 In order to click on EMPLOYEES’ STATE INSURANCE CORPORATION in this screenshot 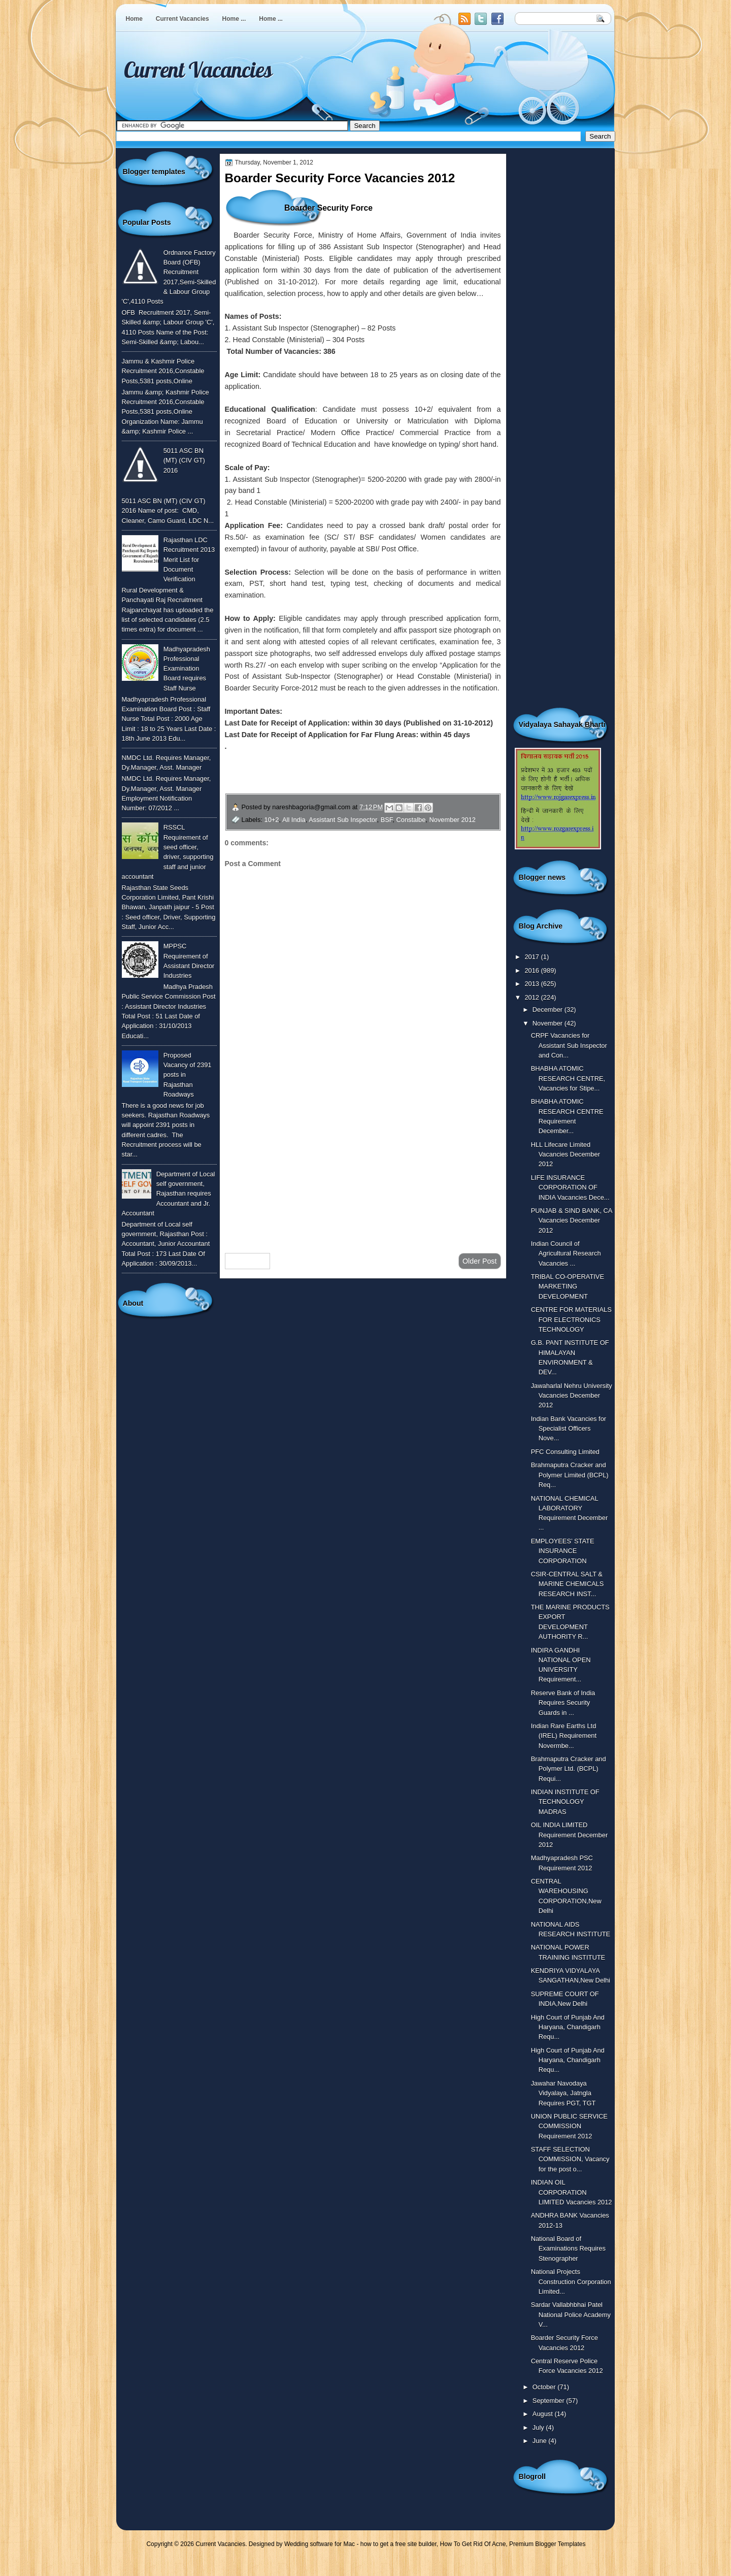, I will do `click(562, 1551)`.